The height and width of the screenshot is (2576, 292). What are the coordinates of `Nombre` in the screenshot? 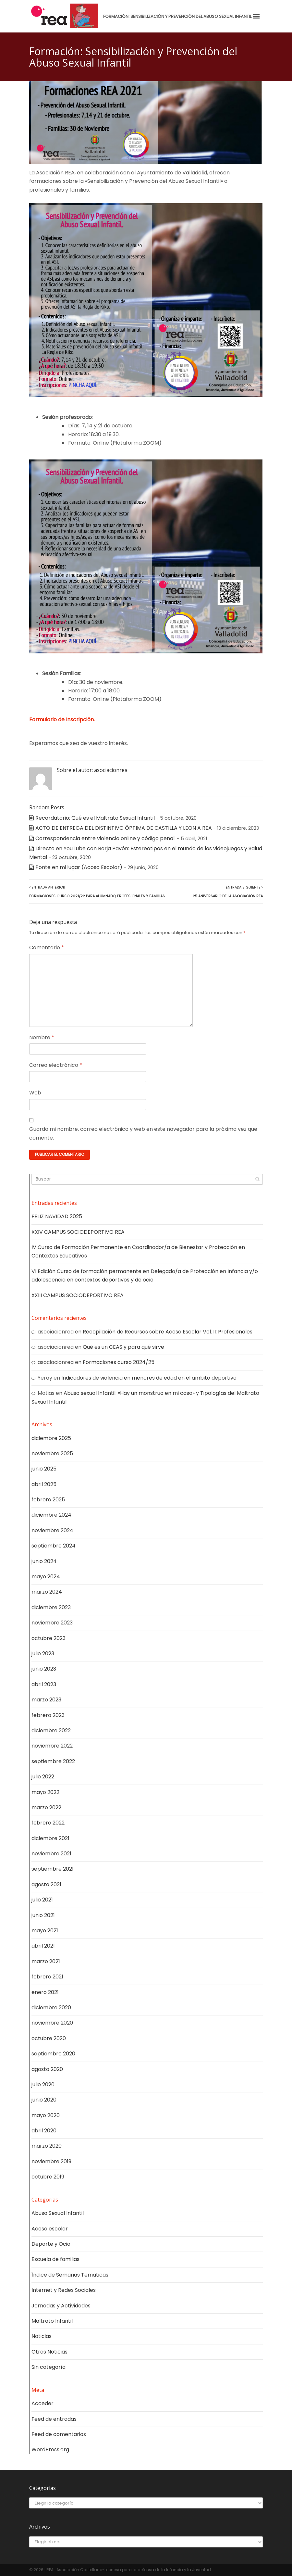 It's located at (41, 1037).